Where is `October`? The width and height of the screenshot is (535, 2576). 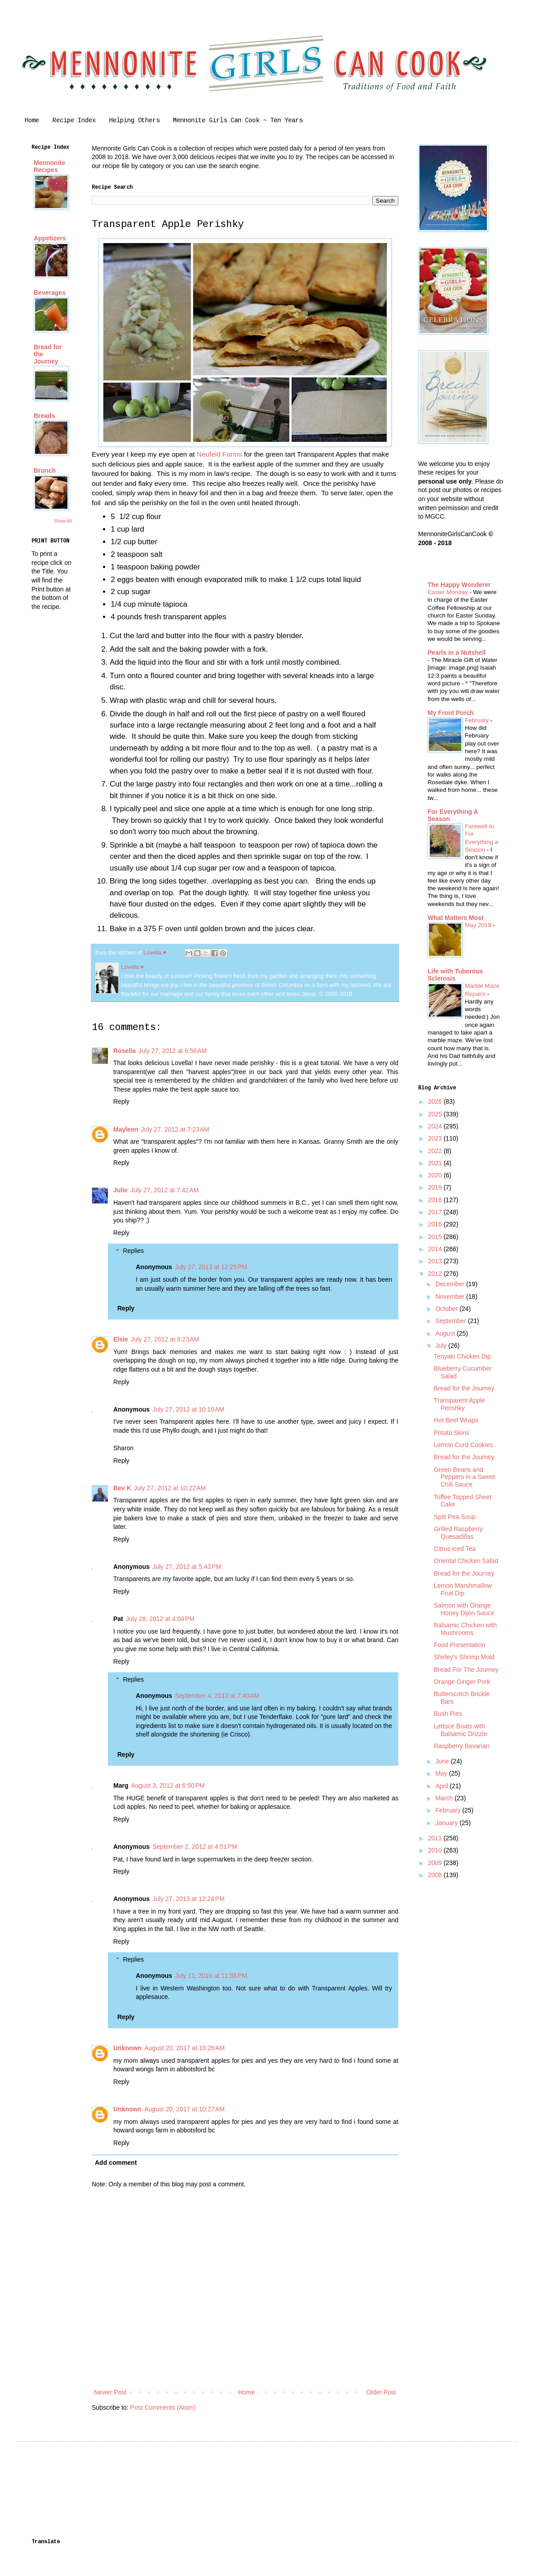 October is located at coordinates (447, 1308).